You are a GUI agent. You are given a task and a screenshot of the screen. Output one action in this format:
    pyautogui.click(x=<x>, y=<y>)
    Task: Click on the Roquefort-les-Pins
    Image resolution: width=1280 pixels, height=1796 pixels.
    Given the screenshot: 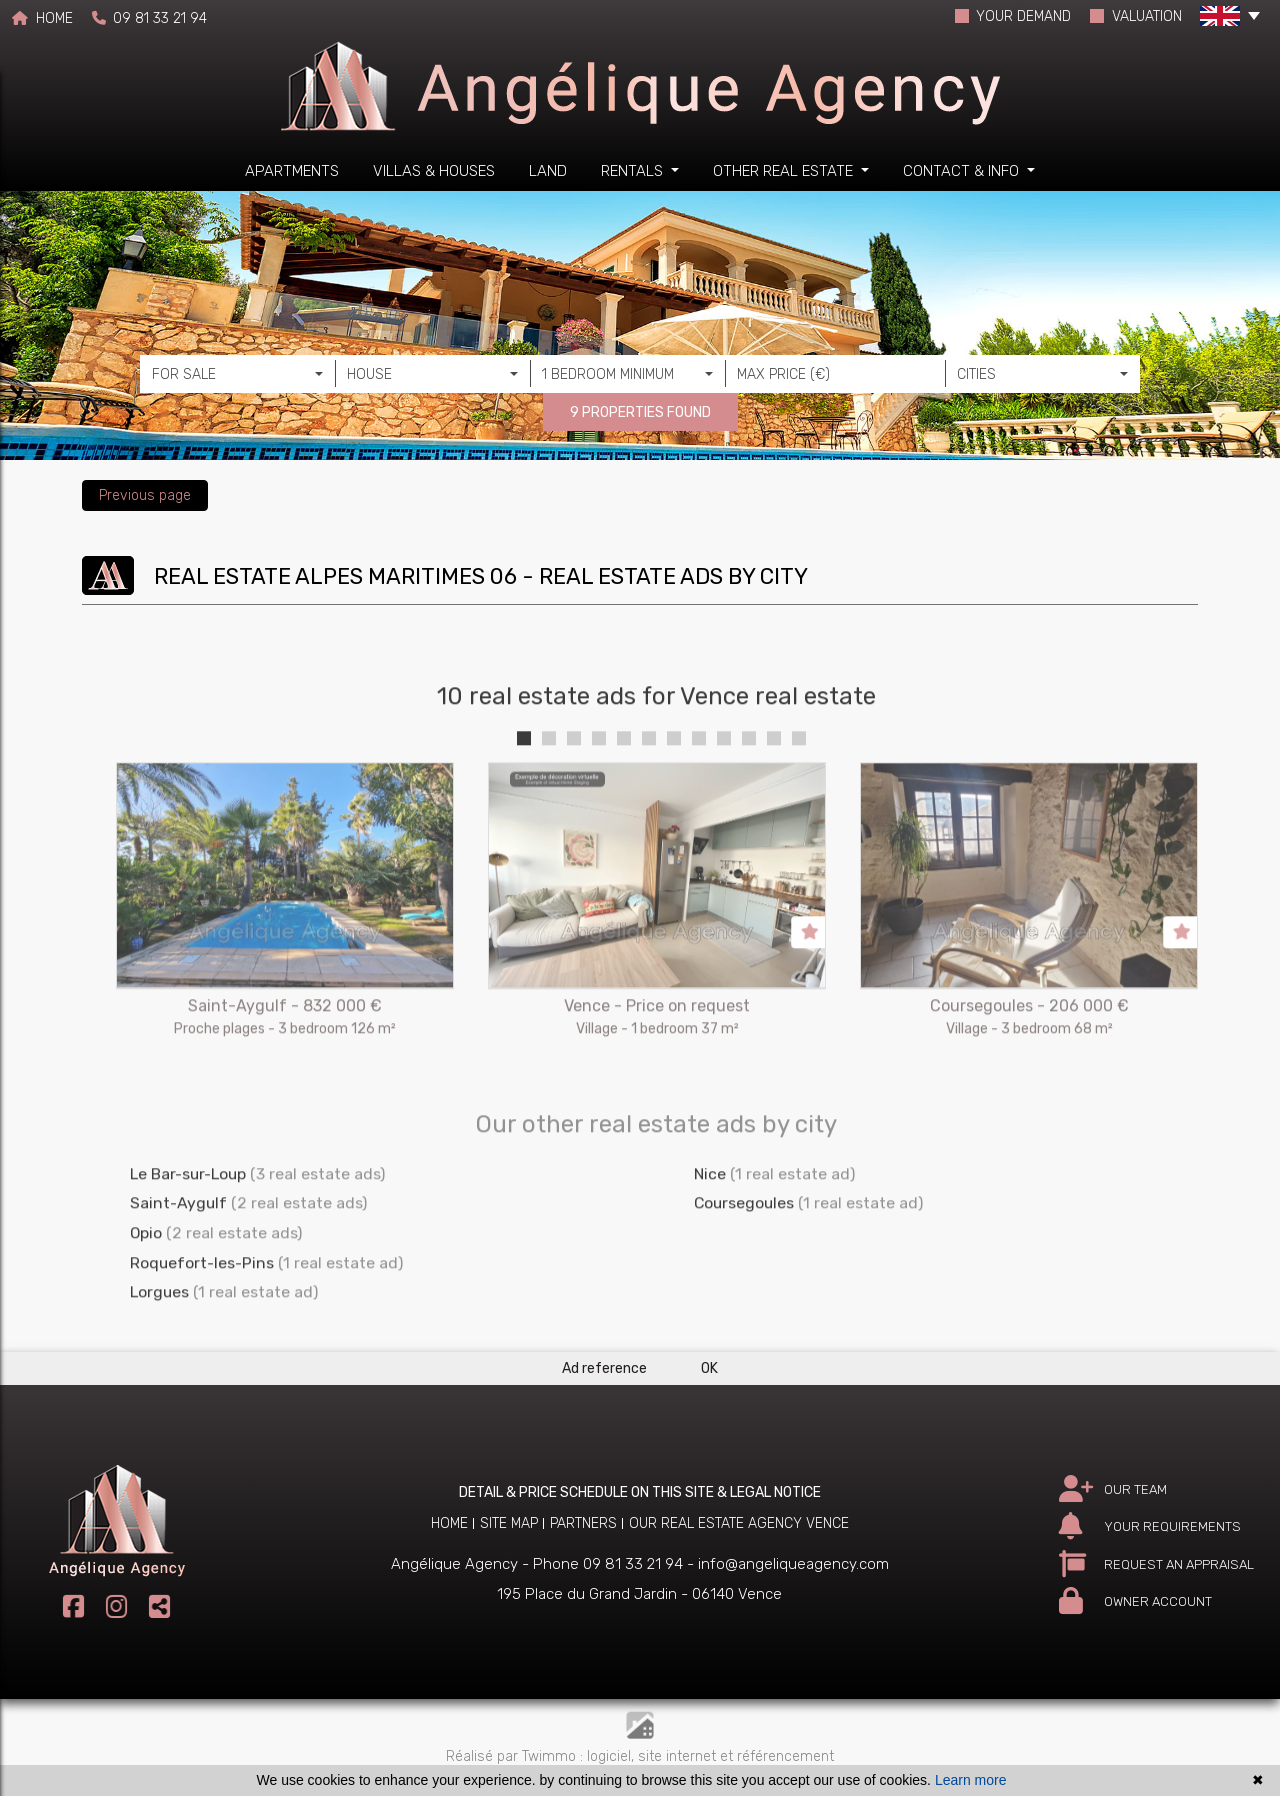 What is the action you would take?
    pyautogui.click(x=202, y=1321)
    